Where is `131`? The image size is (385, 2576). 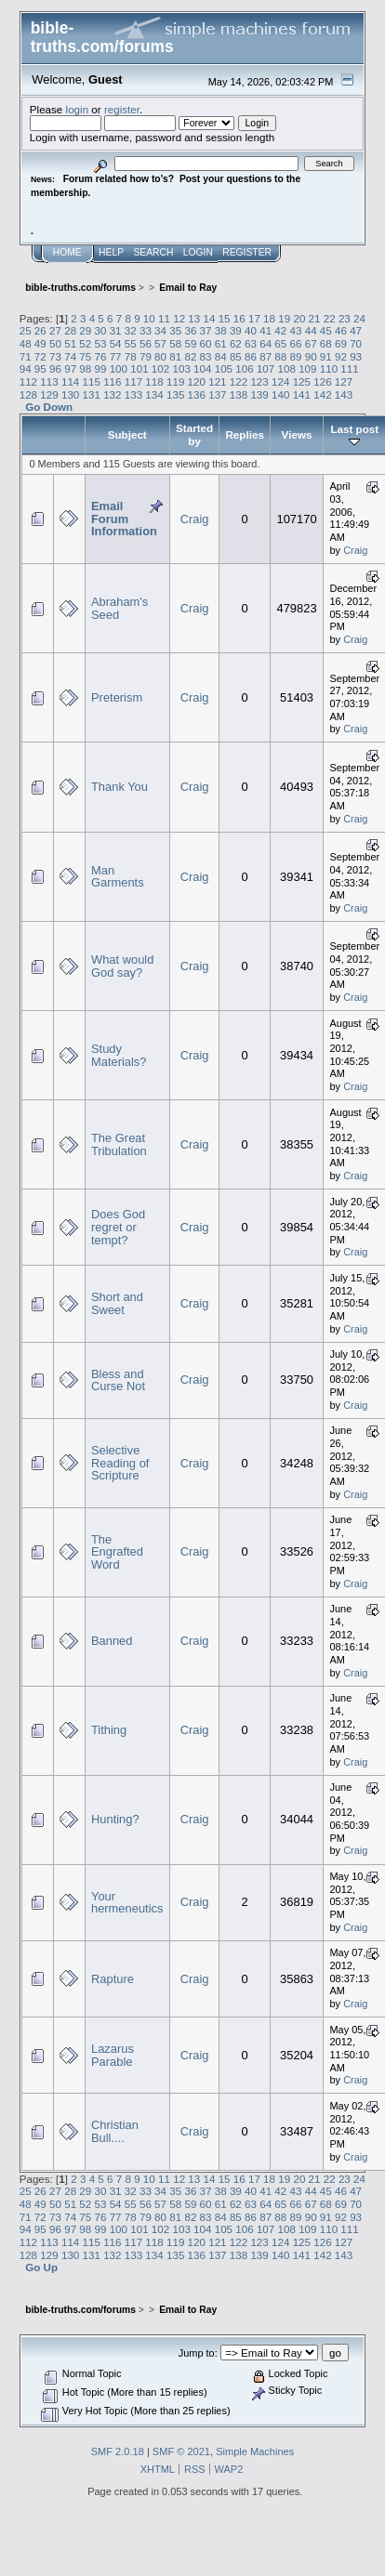 131 is located at coordinates (91, 394).